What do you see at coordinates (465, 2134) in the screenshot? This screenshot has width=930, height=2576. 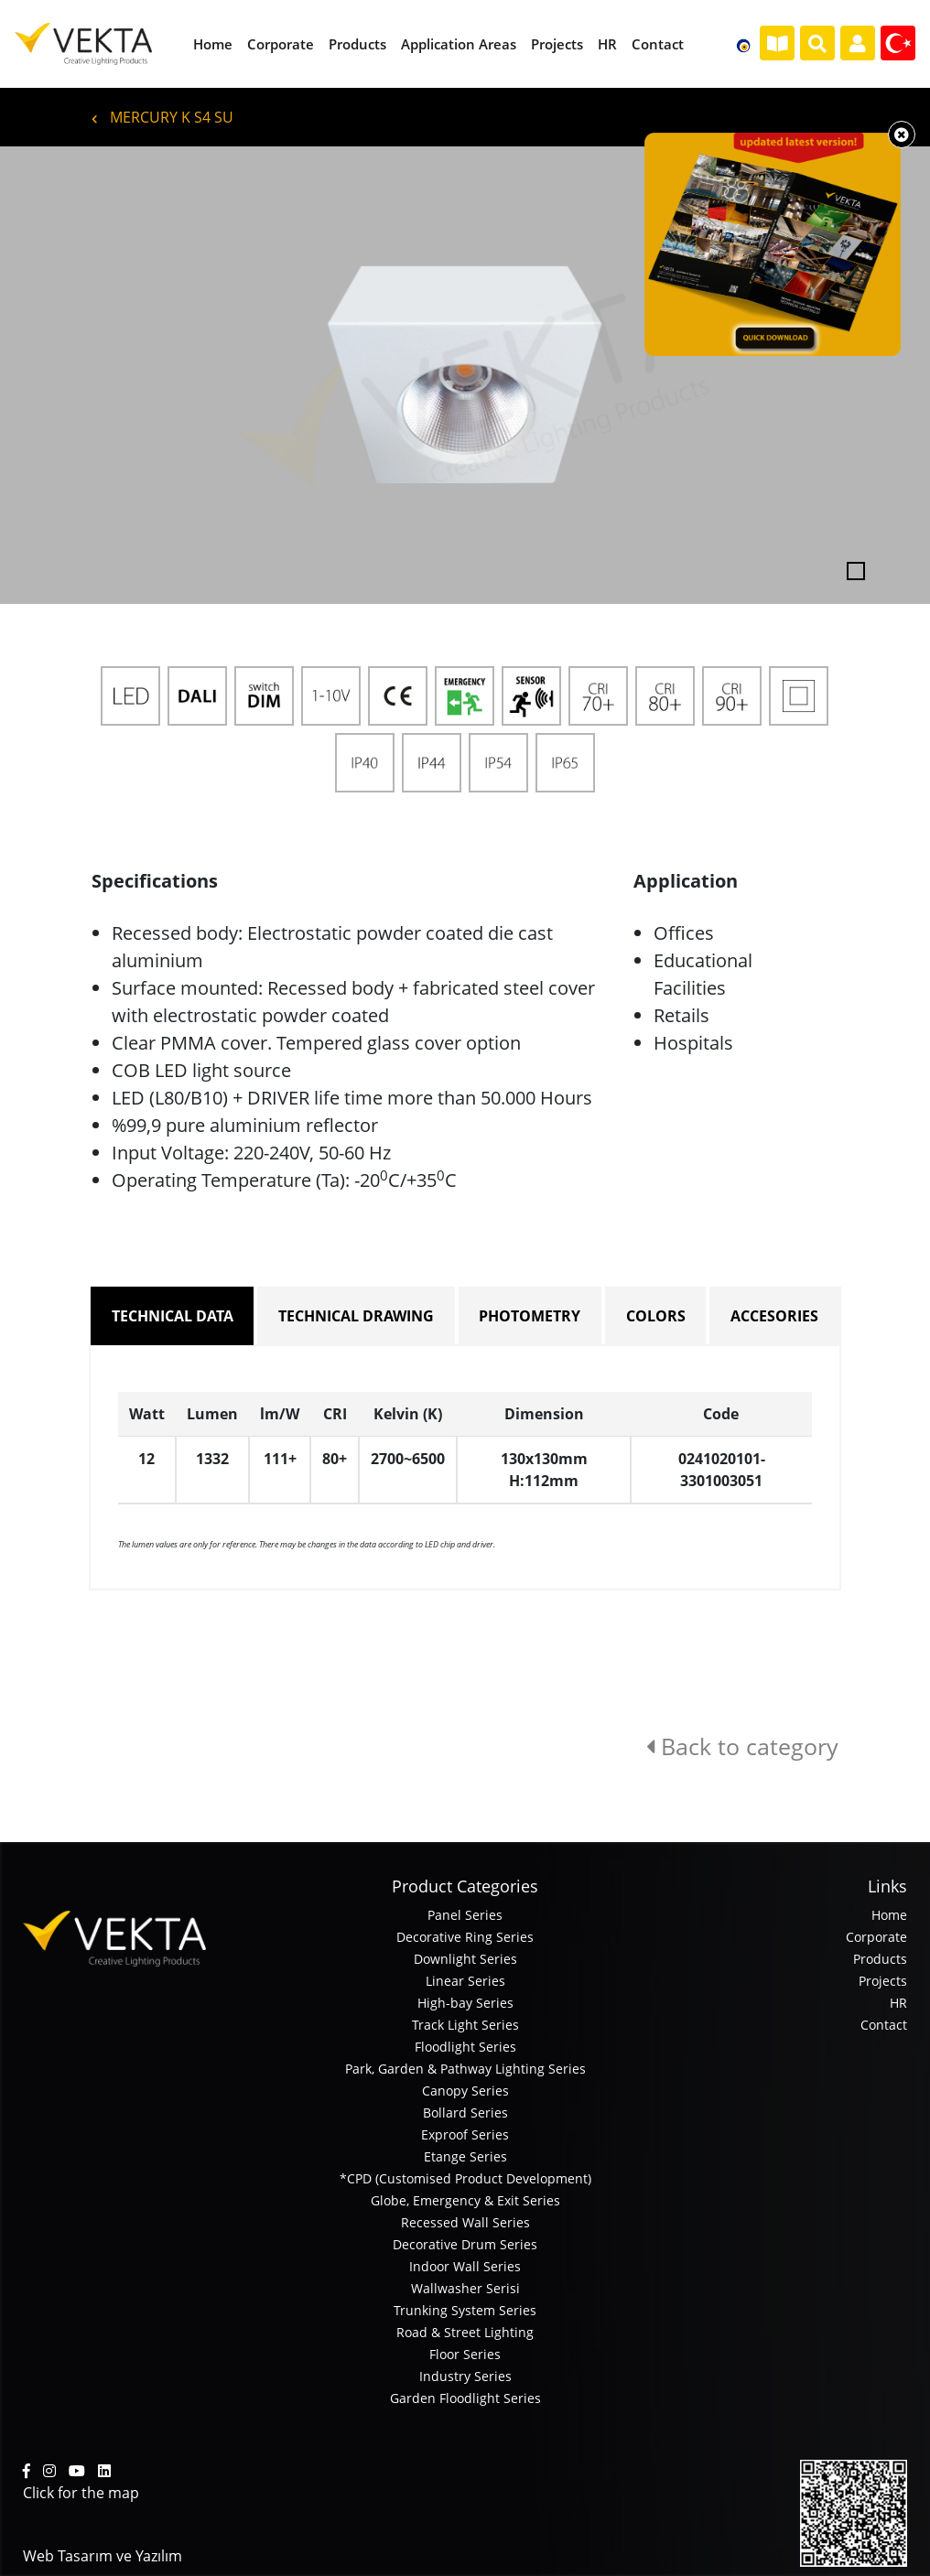 I see `Exproof Series` at bounding box center [465, 2134].